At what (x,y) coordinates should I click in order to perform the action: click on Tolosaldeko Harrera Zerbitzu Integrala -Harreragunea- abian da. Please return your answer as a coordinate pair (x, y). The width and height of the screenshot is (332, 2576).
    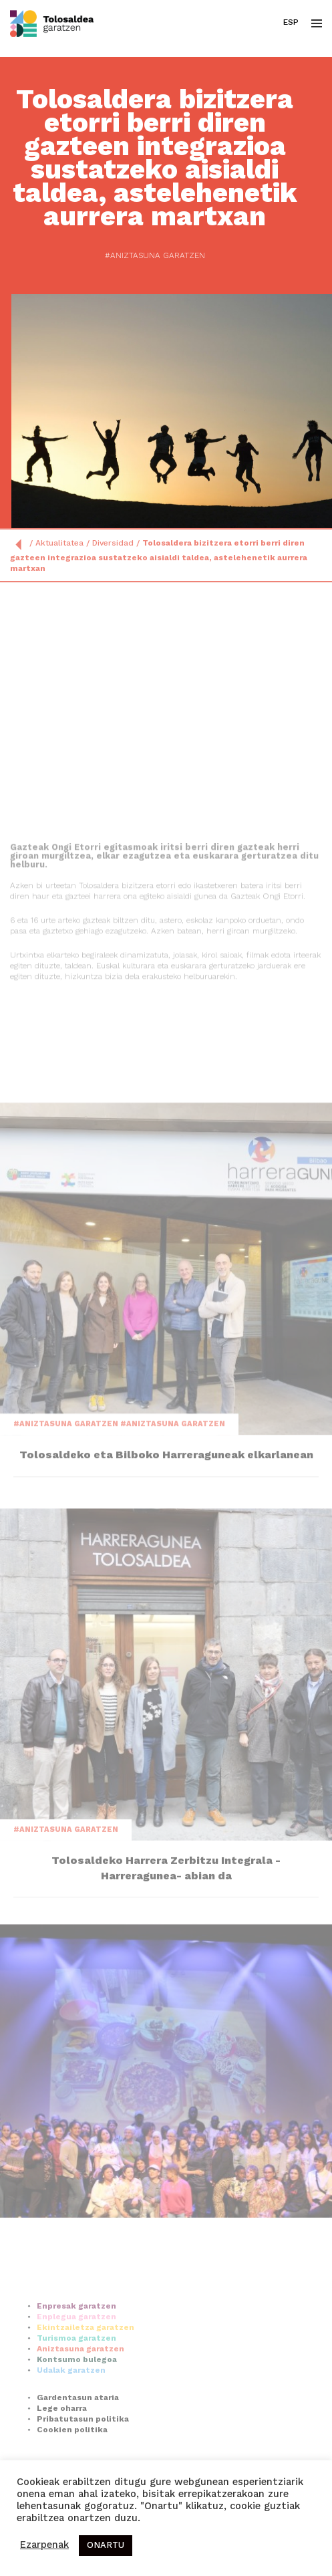
    Looking at the image, I should click on (166, 1949).